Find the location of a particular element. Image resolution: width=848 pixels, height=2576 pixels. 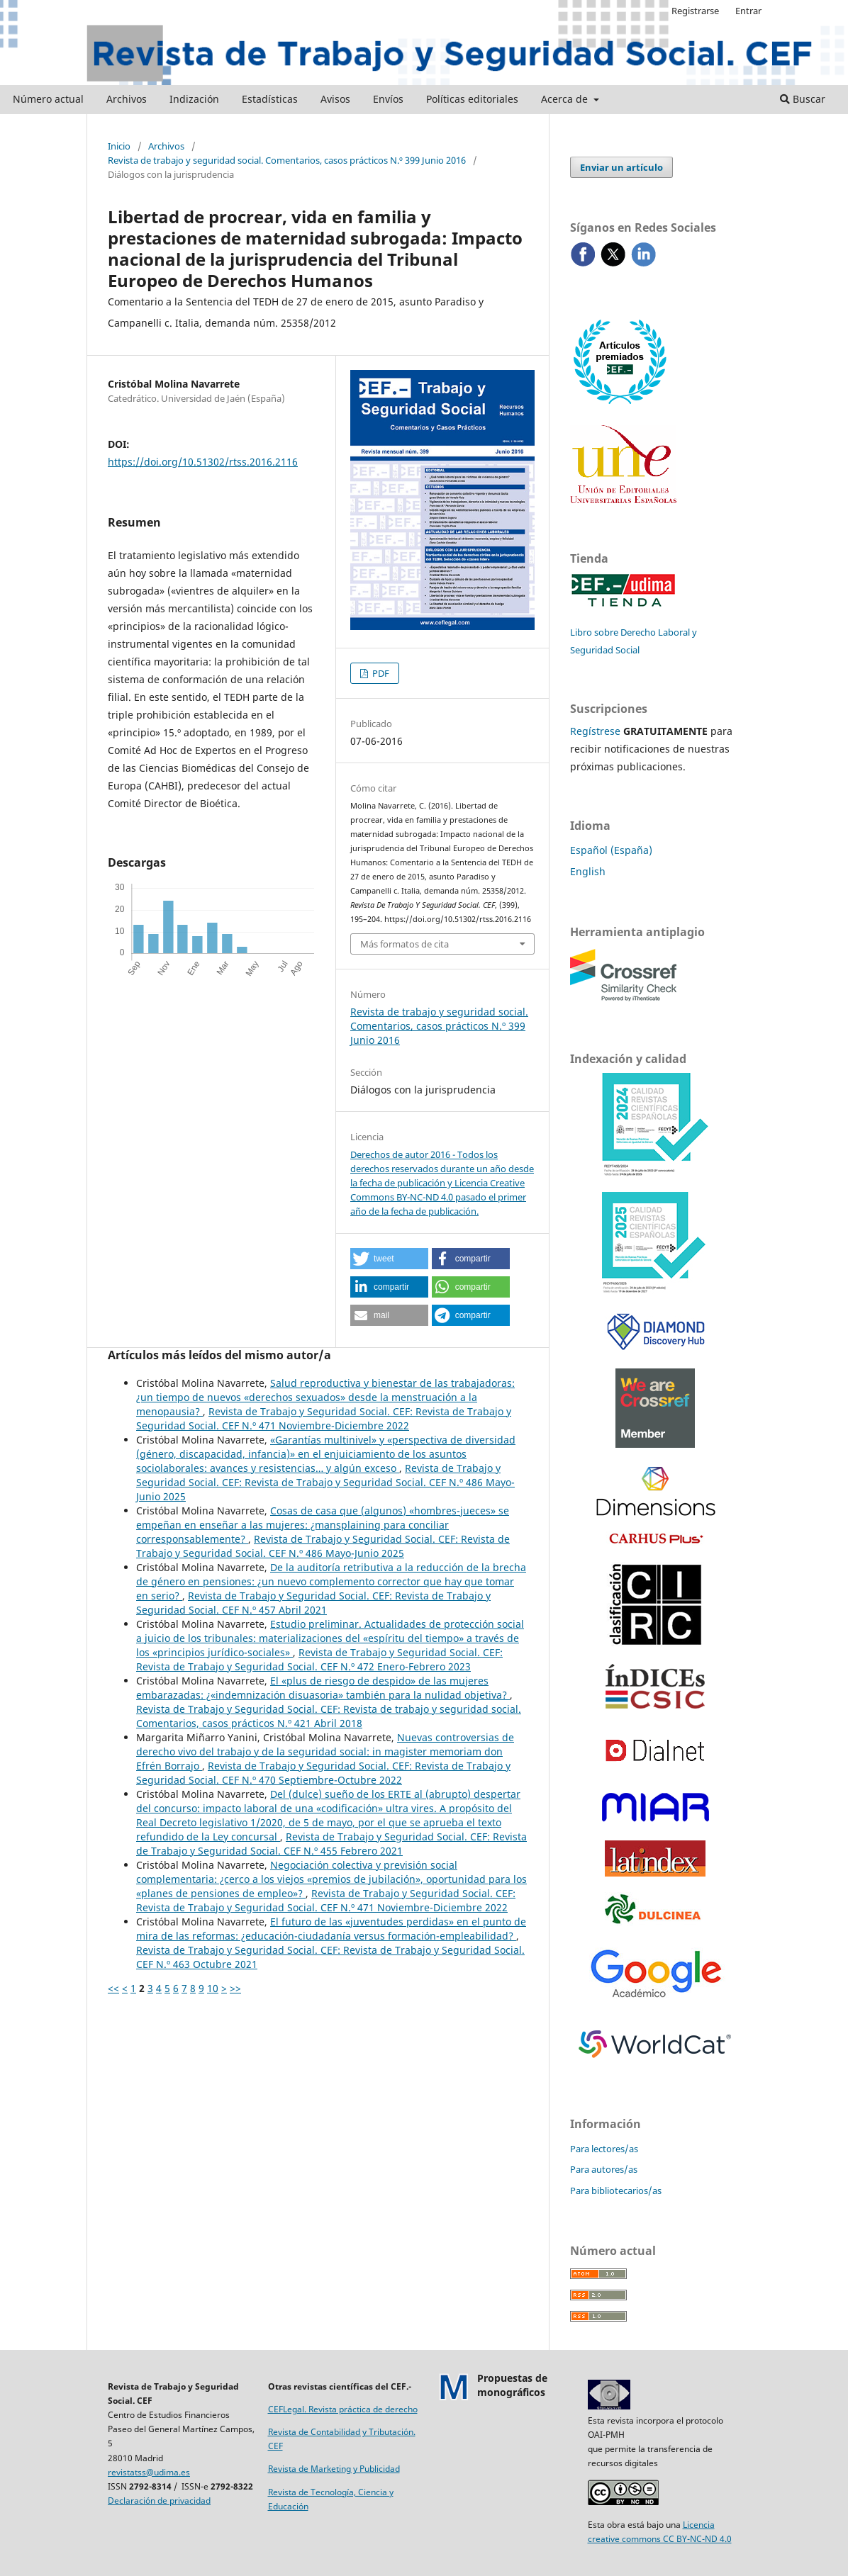

Número actual is located at coordinates (48, 99).